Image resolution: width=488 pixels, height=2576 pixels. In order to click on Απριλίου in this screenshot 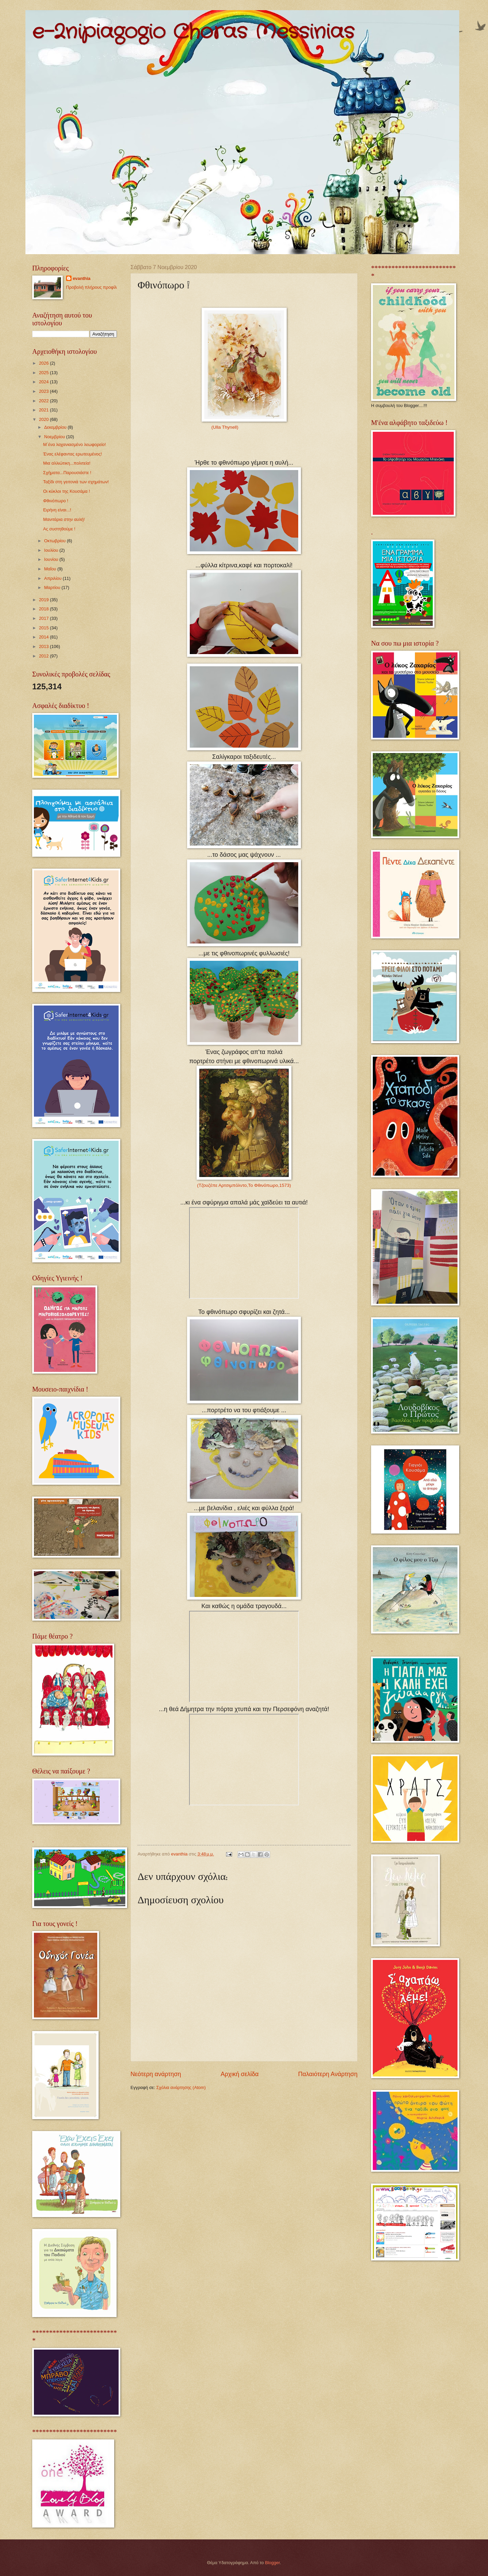, I will do `click(53, 578)`.